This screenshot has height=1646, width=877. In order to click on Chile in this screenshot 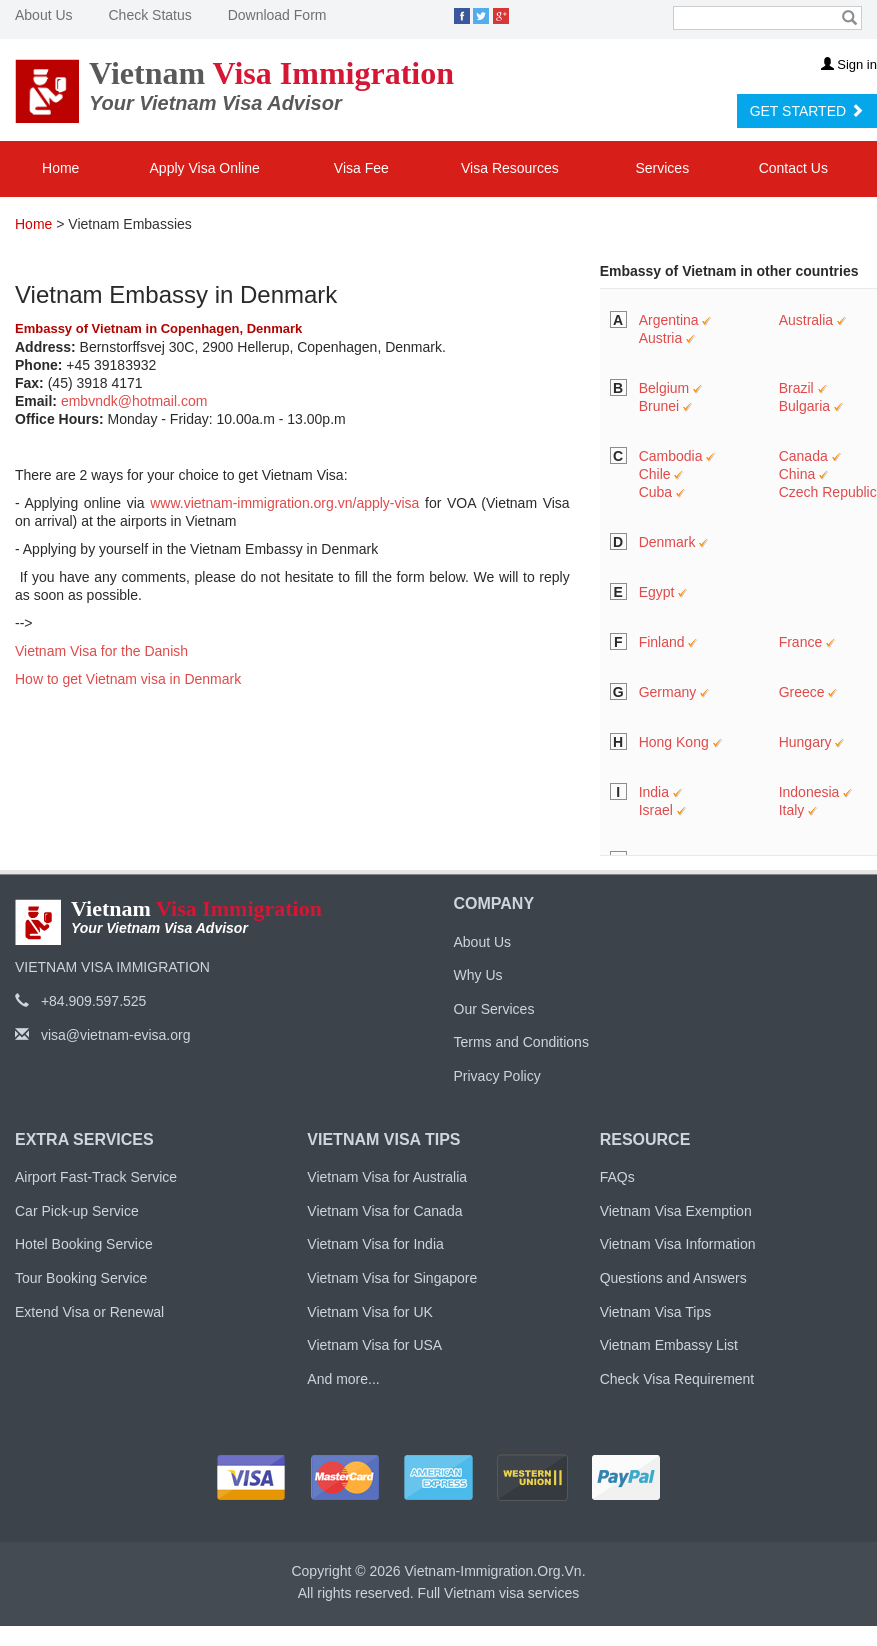, I will do `click(655, 474)`.